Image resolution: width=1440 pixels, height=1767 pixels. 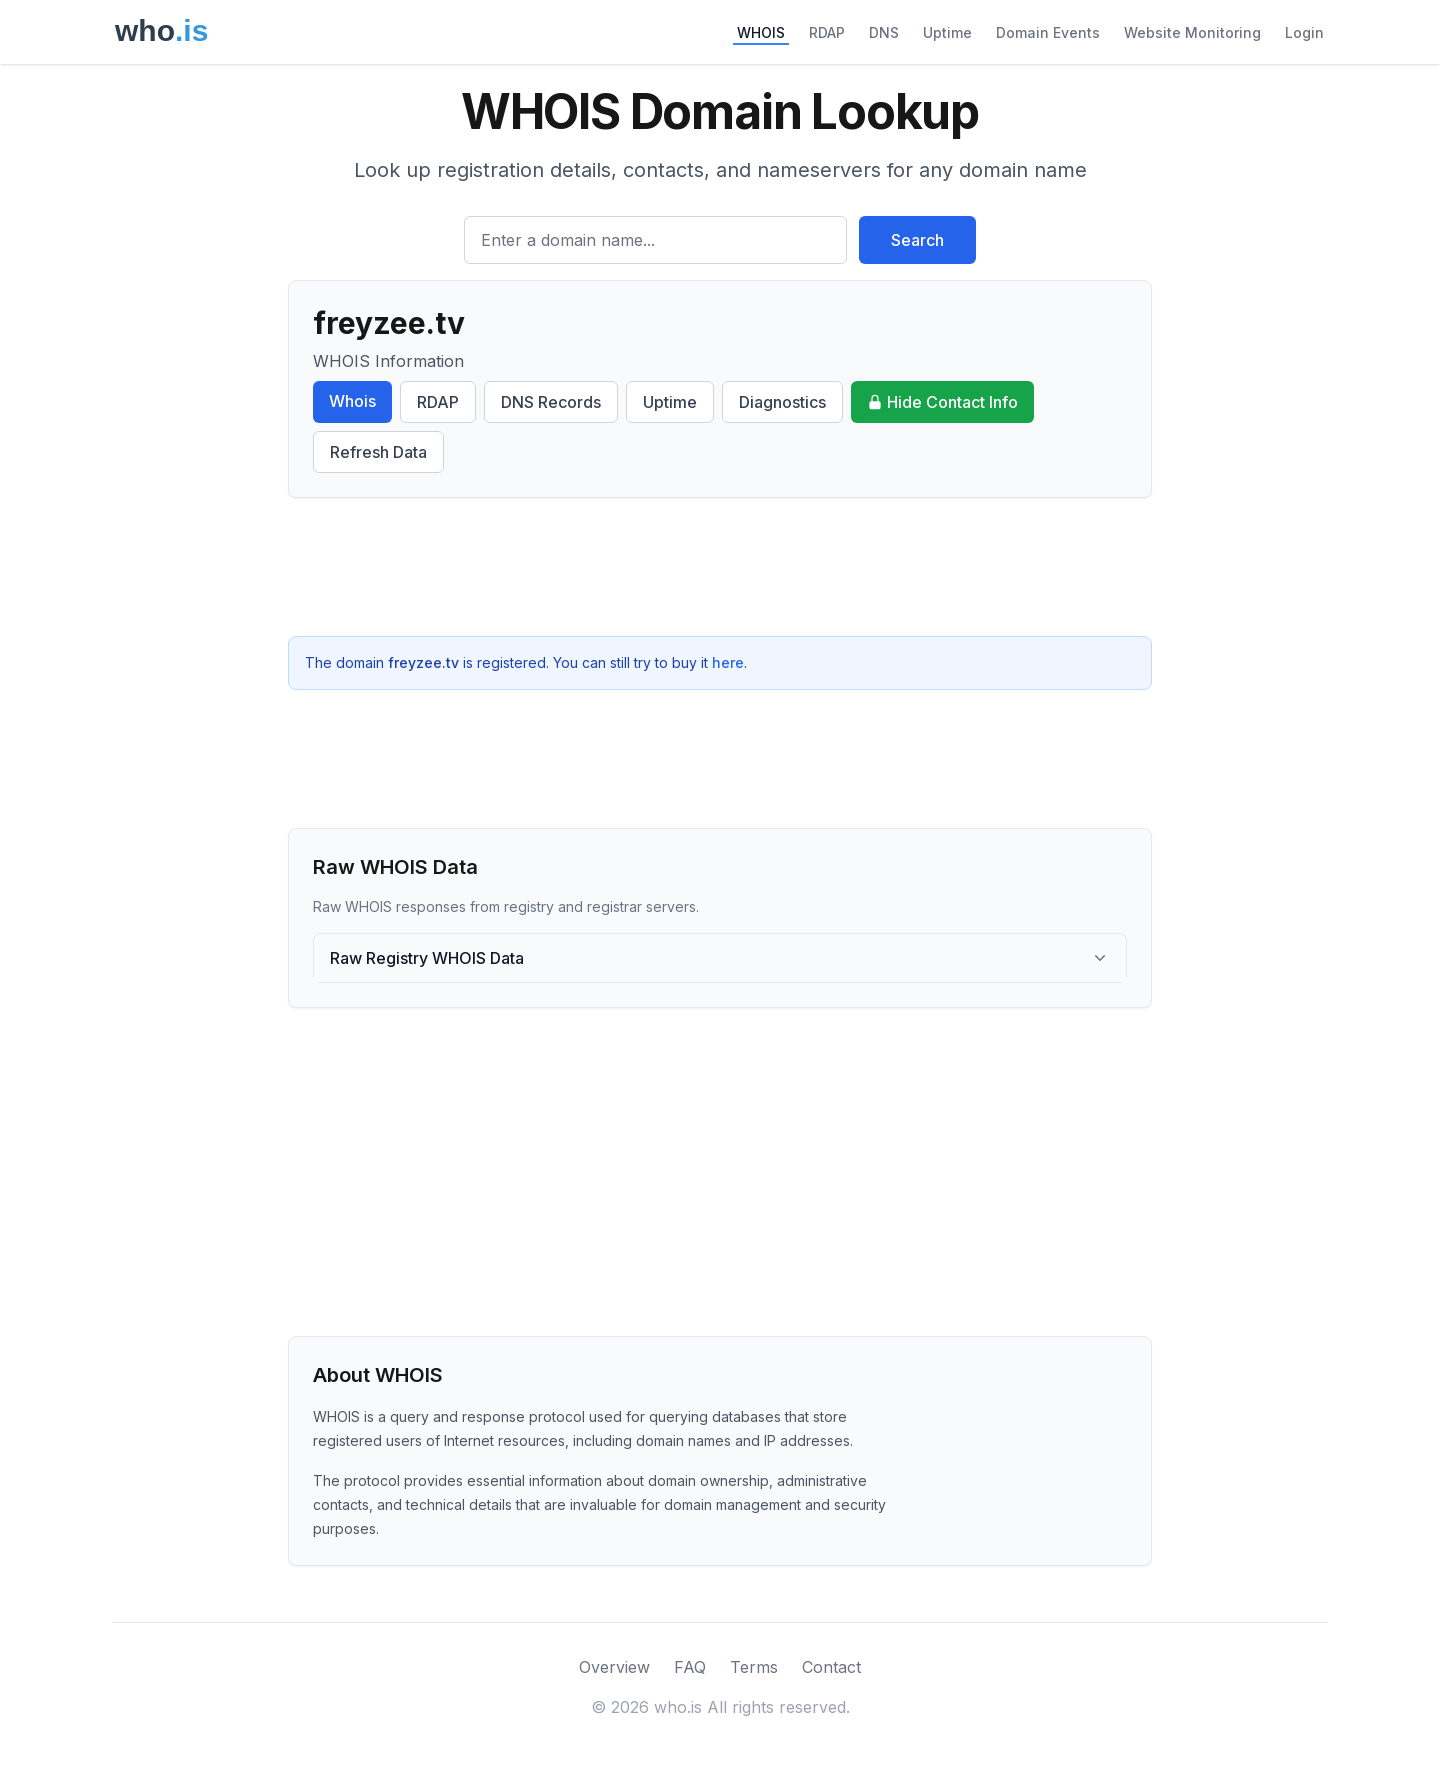 What do you see at coordinates (947, 32) in the screenshot?
I see `Uptime` at bounding box center [947, 32].